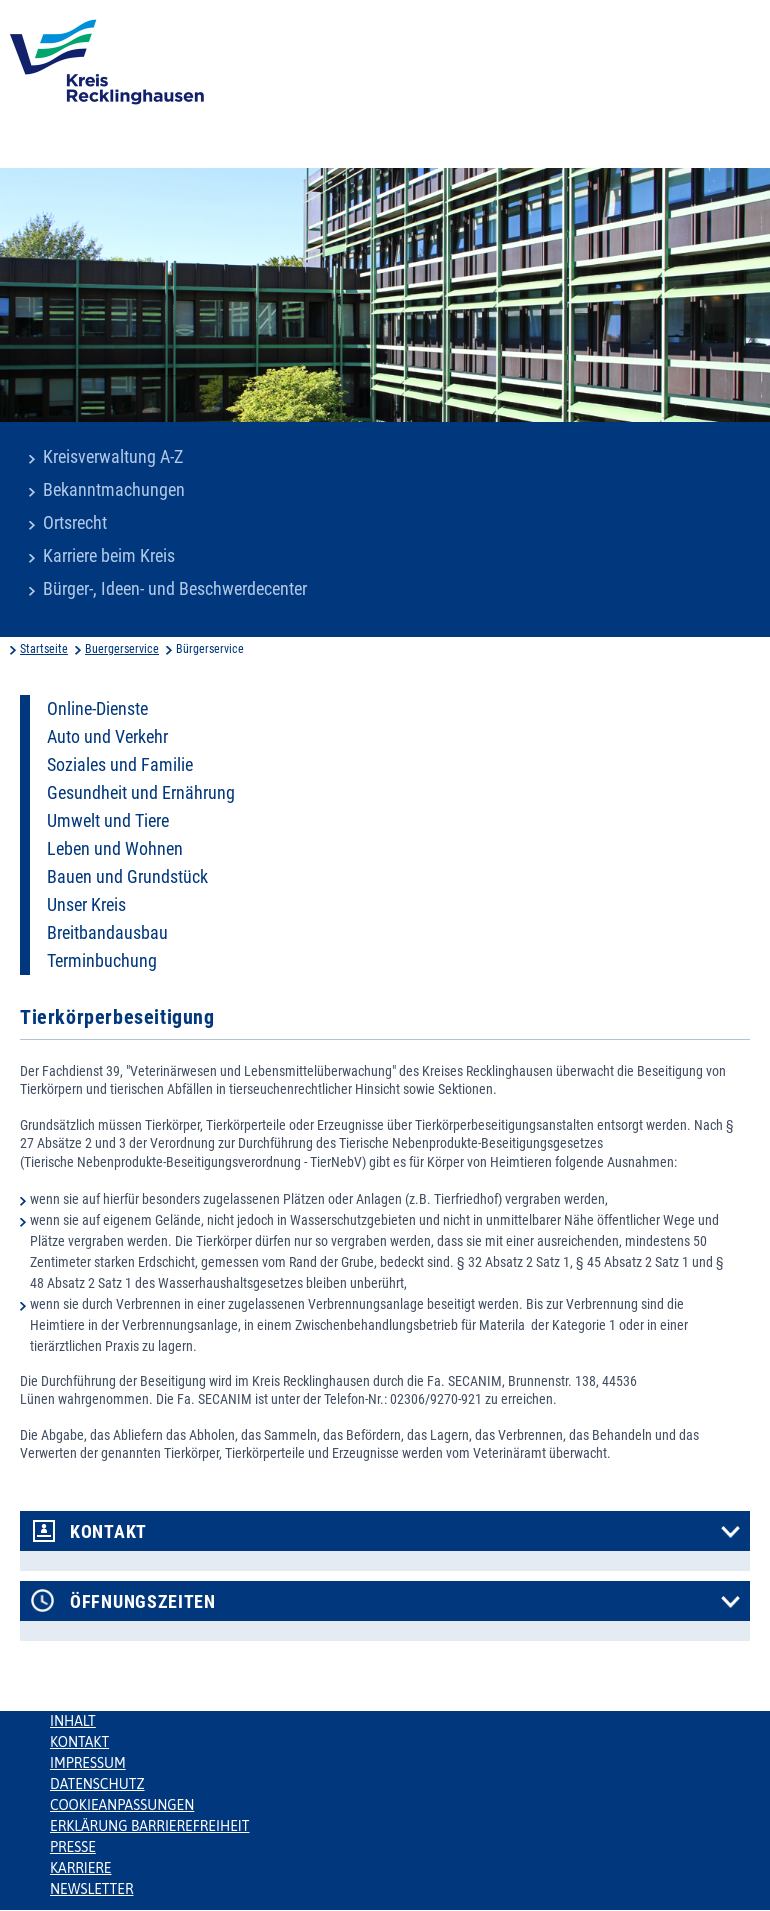  What do you see at coordinates (127, 877) in the screenshot?
I see `Bauen und Grundstück` at bounding box center [127, 877].